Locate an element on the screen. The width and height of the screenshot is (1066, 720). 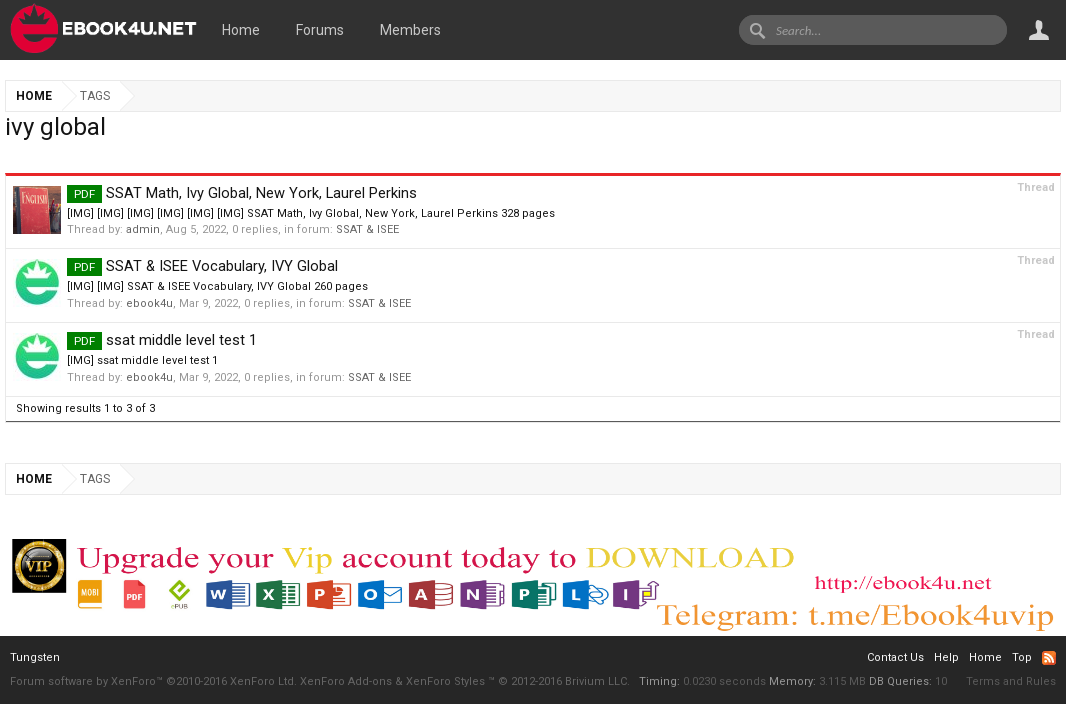
Help is located at coordinates (946, 657).